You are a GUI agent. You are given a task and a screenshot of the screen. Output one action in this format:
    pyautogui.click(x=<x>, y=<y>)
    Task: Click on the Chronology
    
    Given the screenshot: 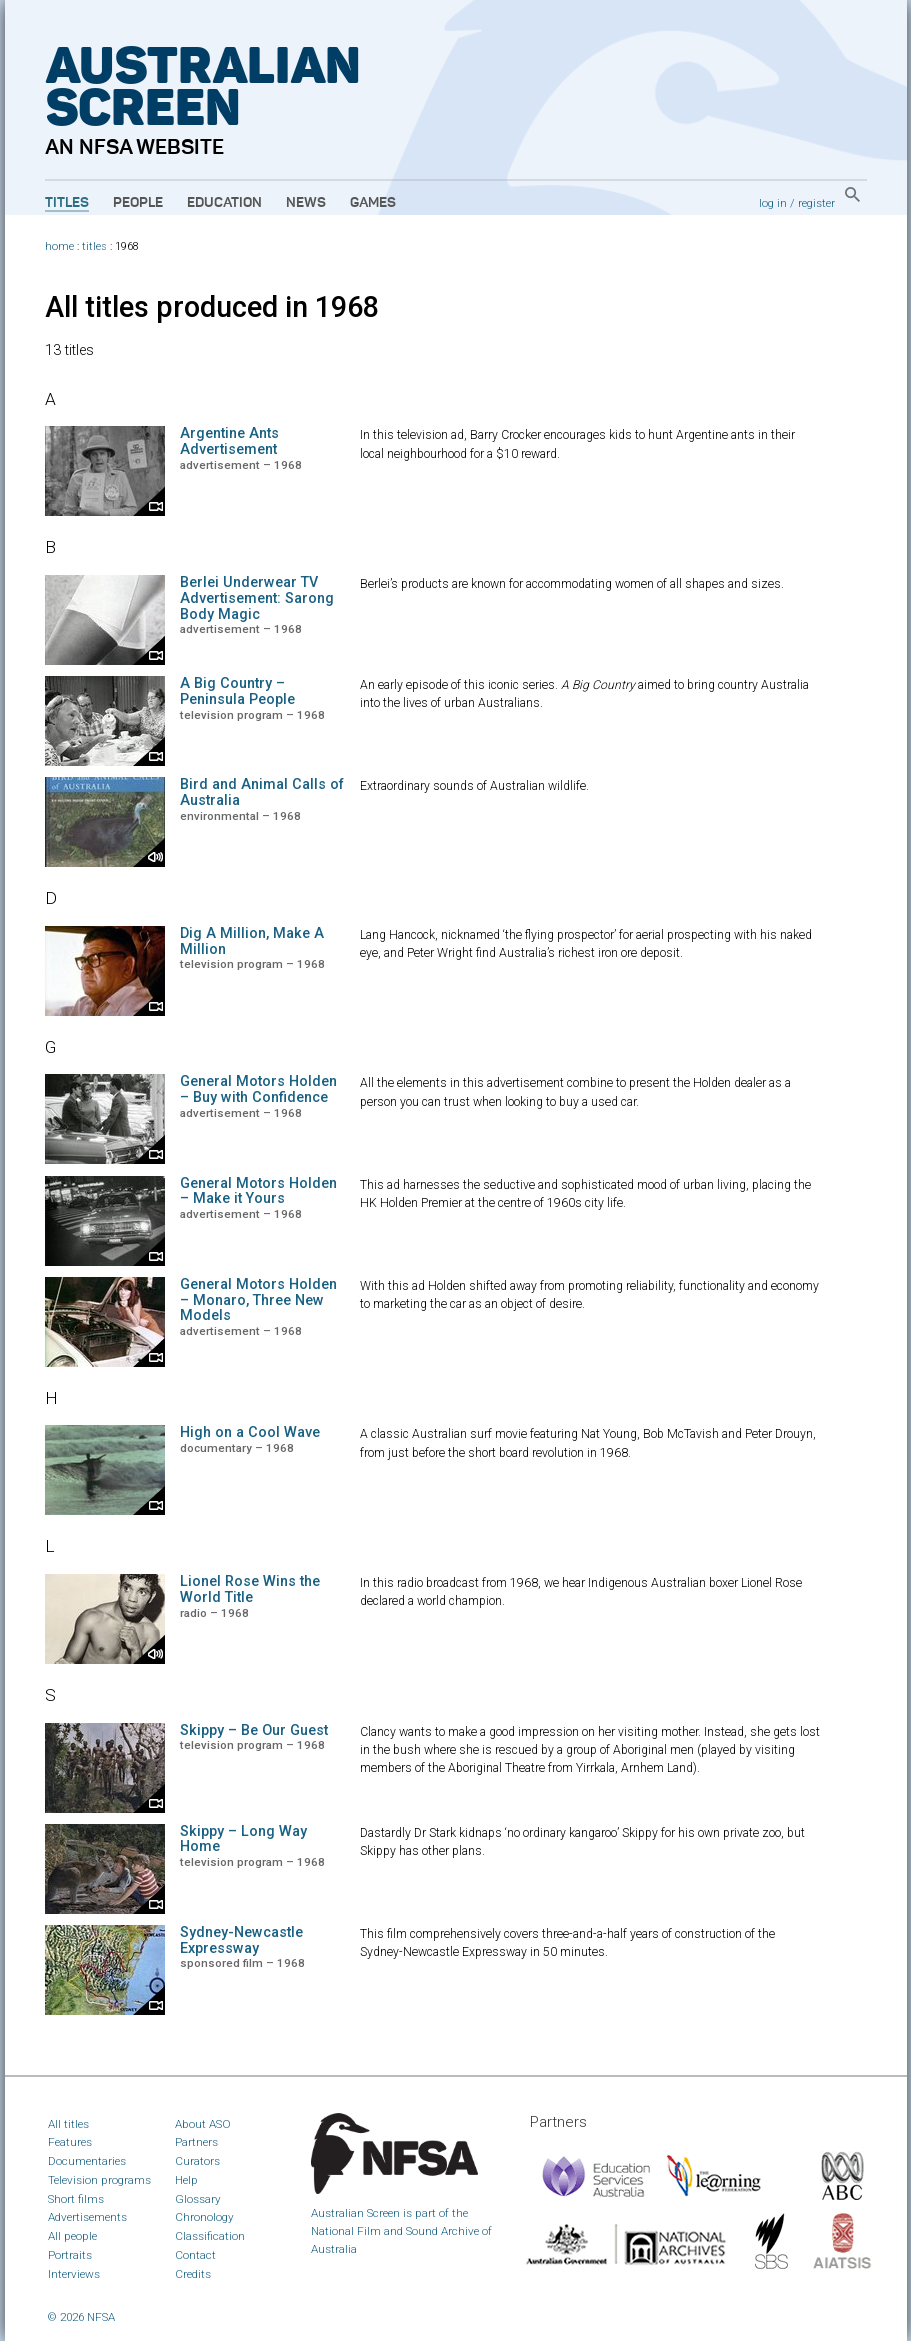 What is the action you would take?
    pyautogui.click(x=204, y=2217)
    